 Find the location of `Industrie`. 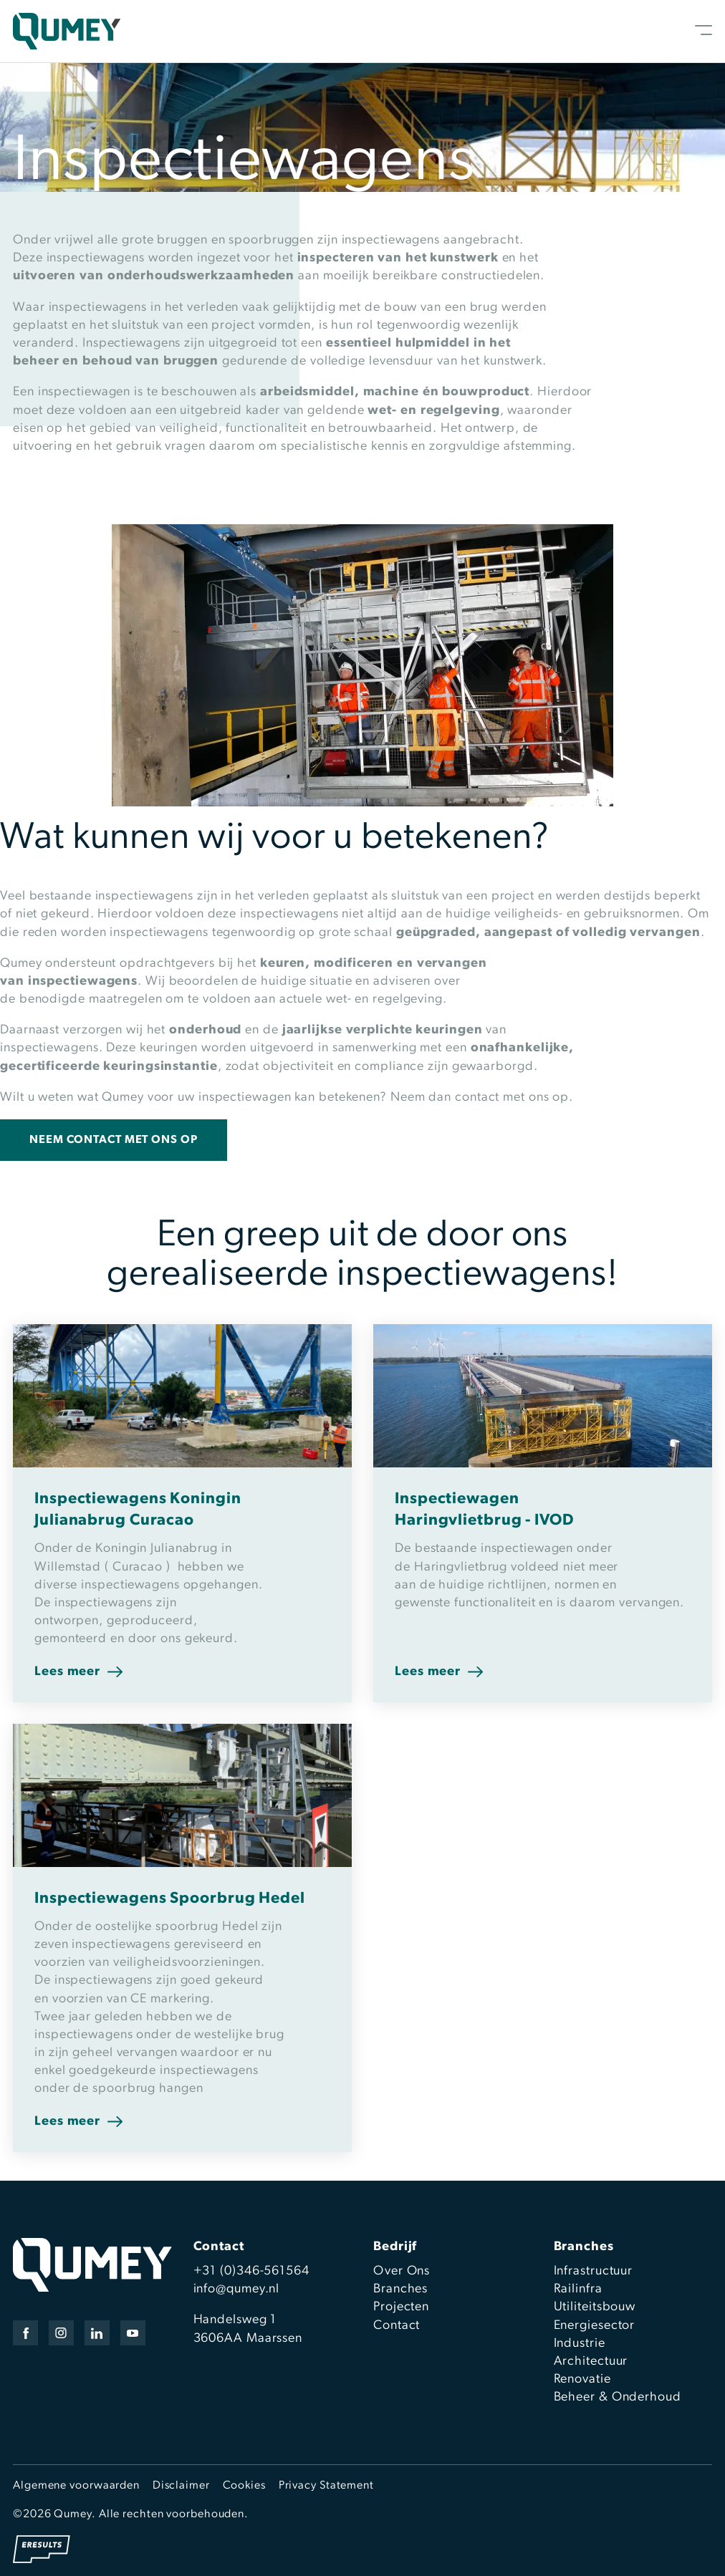

Industrie is located at coordinates (579, 2343).